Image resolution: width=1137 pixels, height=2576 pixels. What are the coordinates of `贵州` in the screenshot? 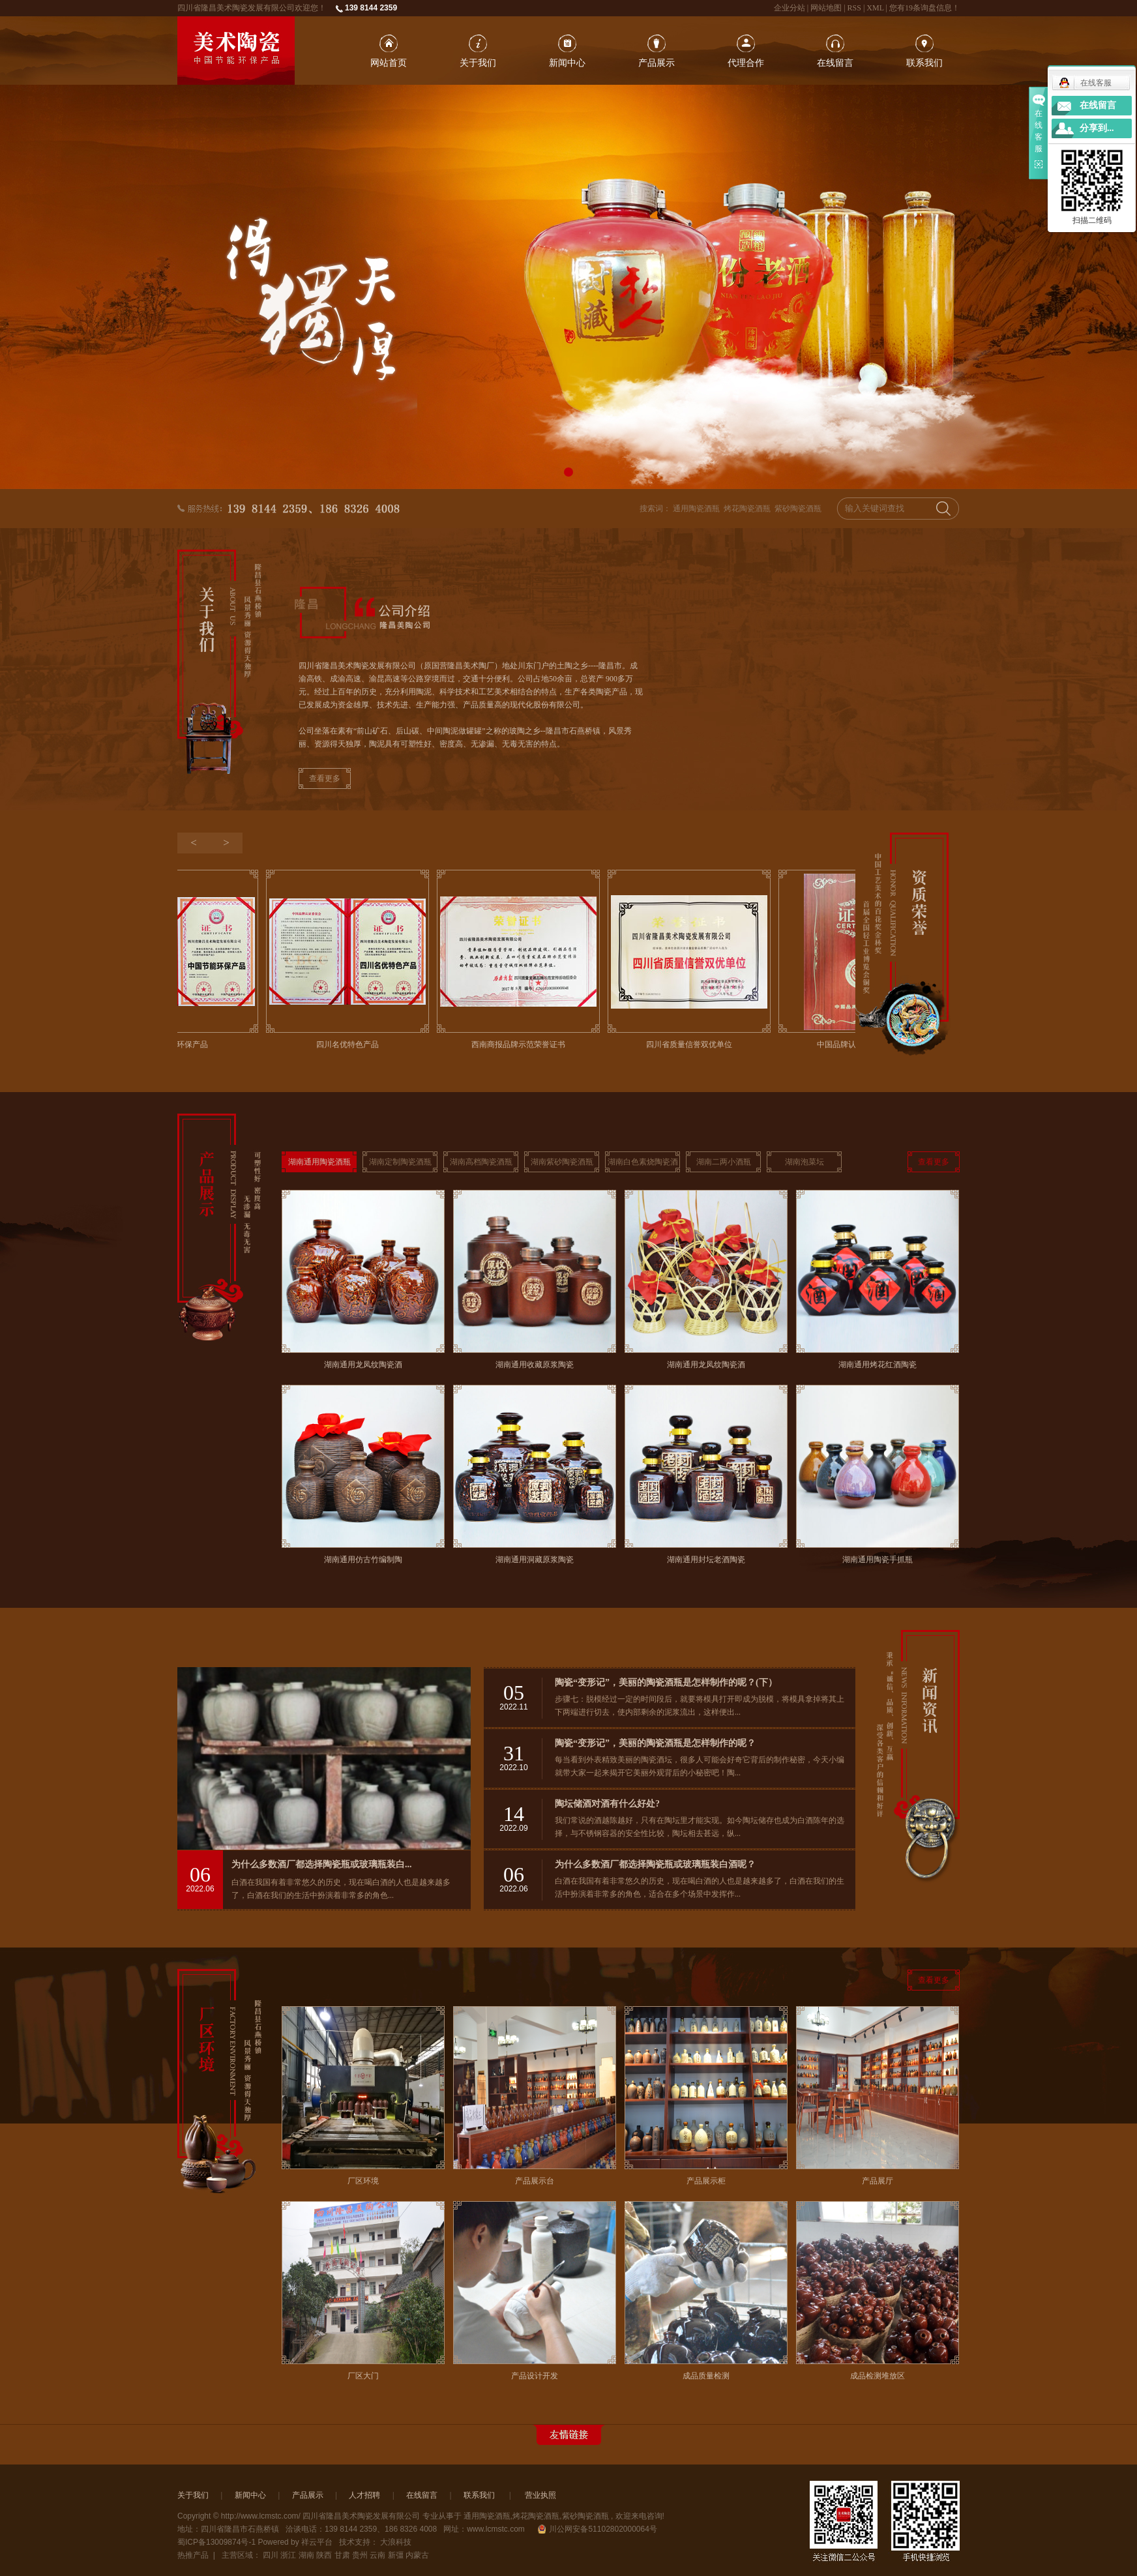 It's located at (360, 2555).